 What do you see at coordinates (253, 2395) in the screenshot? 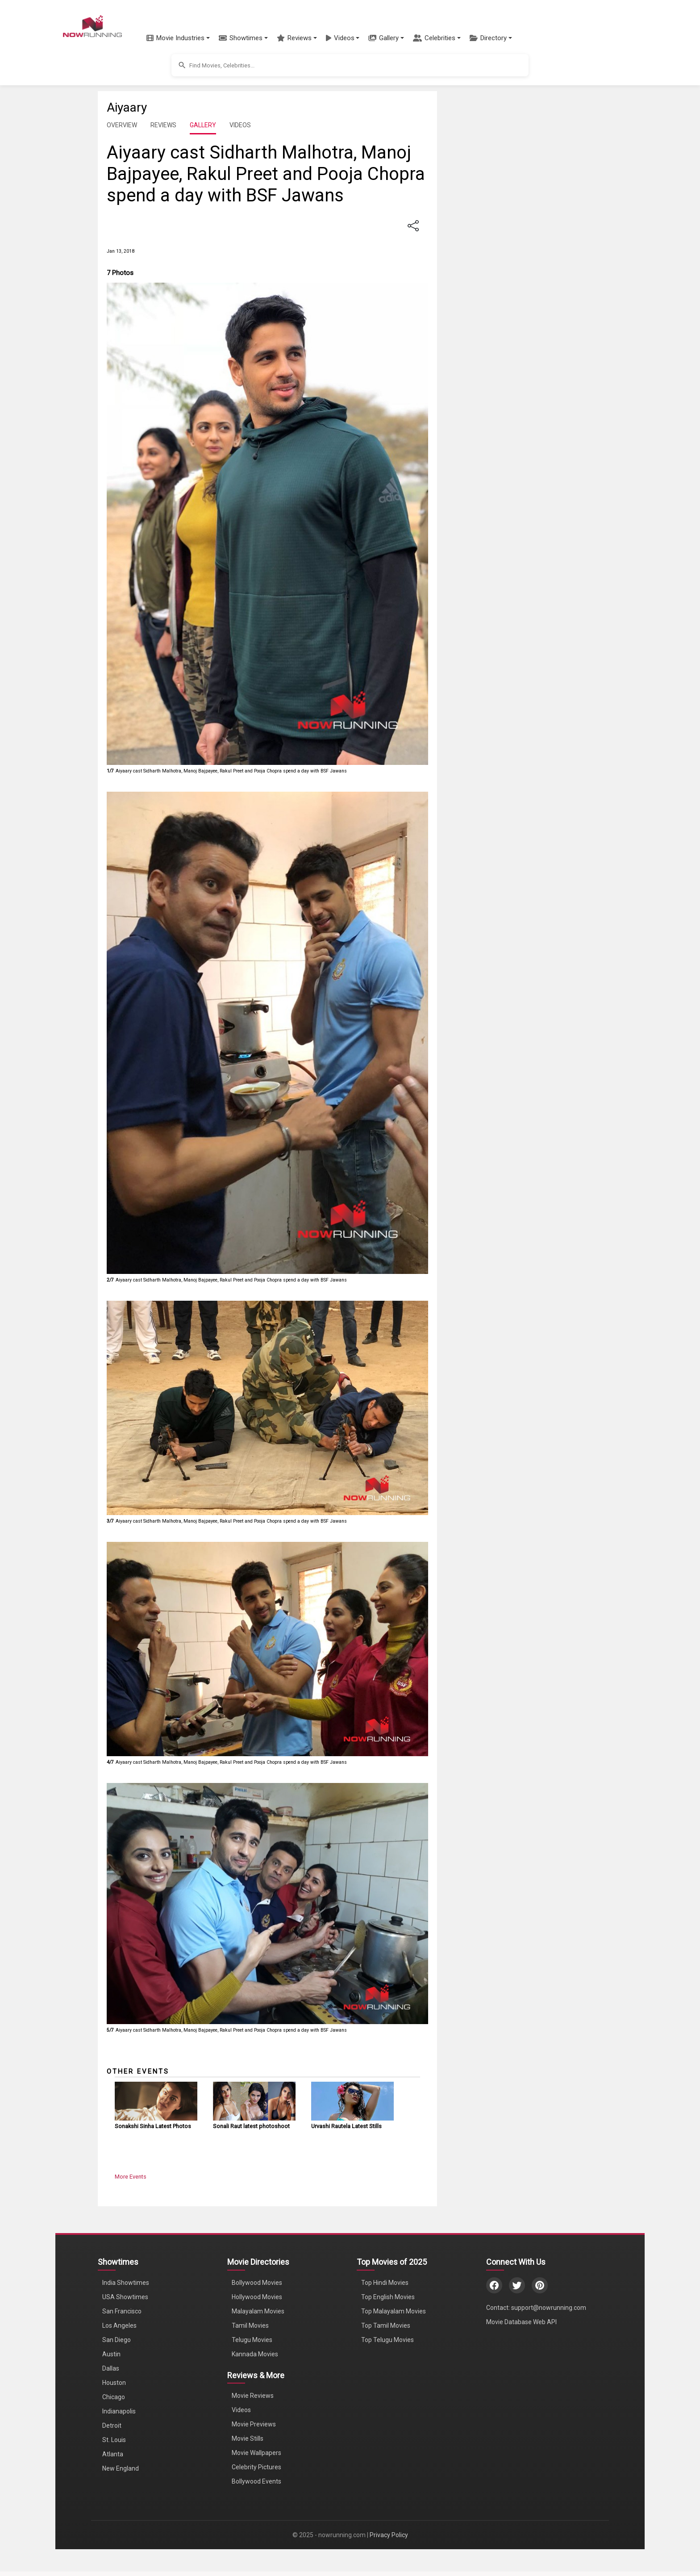
I see `Movie Reviews` at bounding box center [253, 2395].